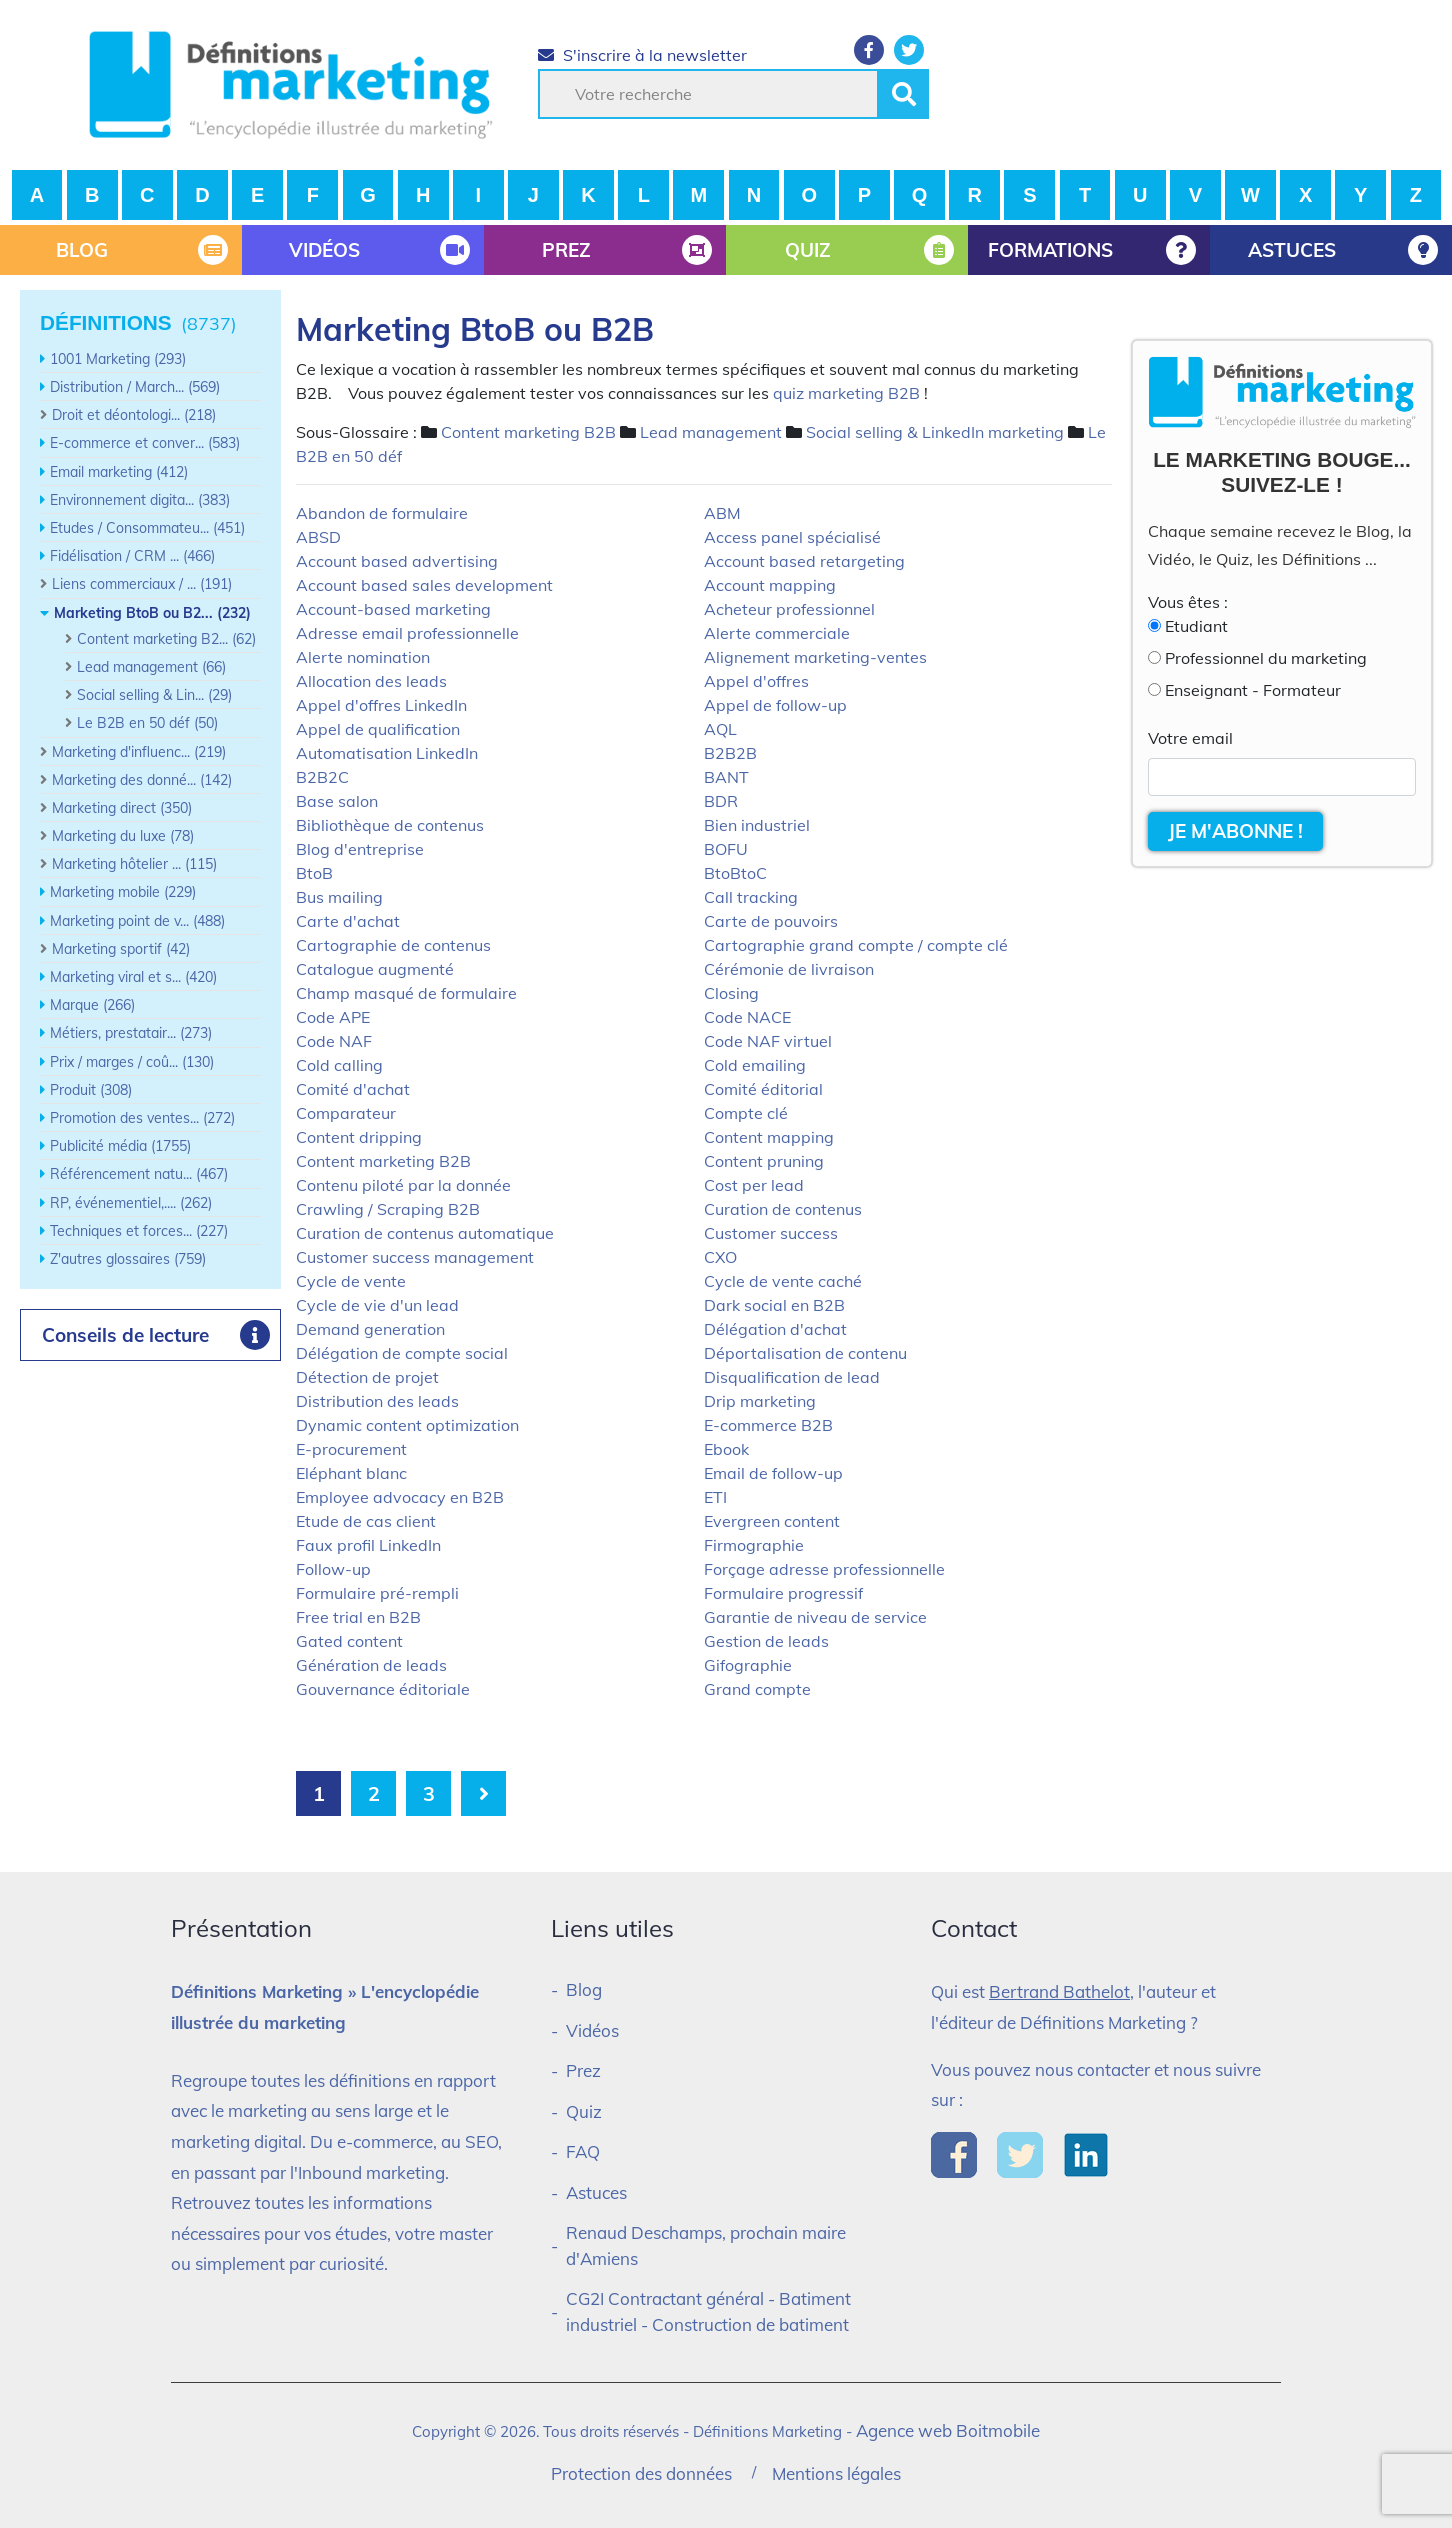  Describe the element at coordinates (935, 432) in the screenshot. I see `Social selling & LinkedIn marketing` at that location.